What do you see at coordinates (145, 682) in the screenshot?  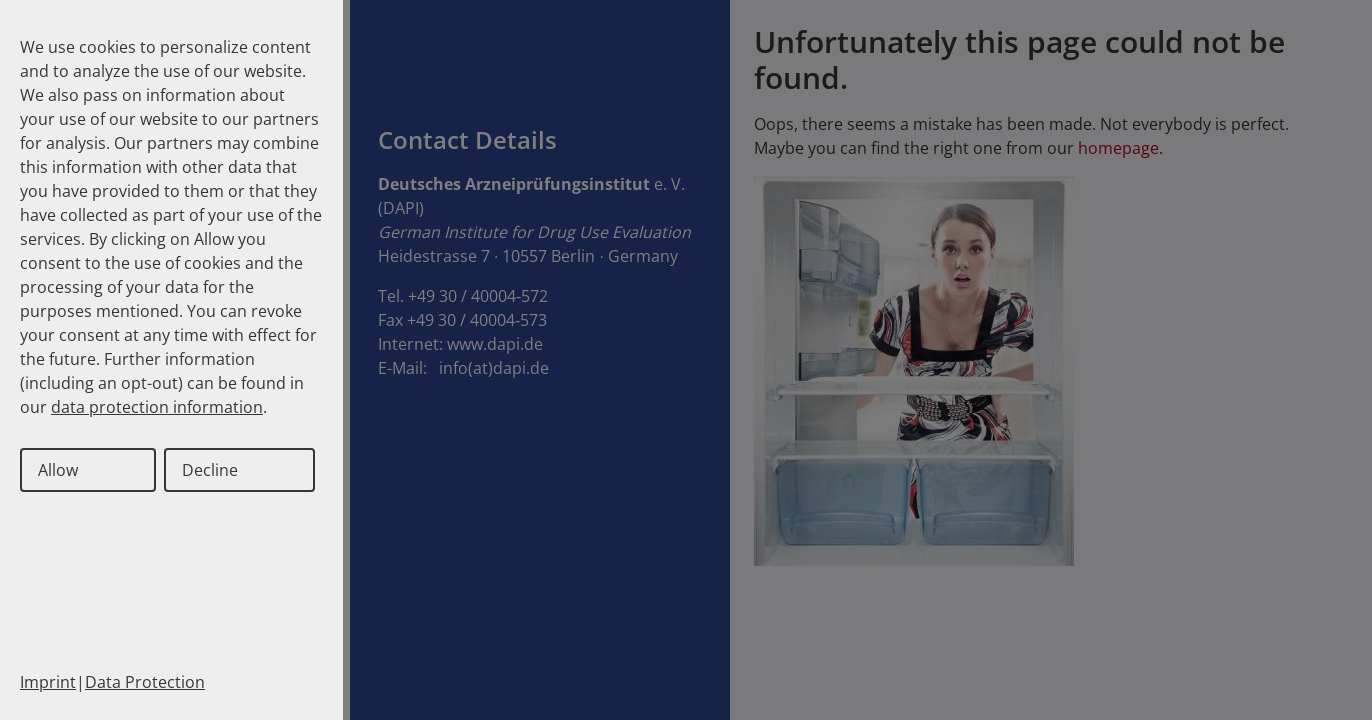 I see `Data Protection` at bounding box center [145, 682].